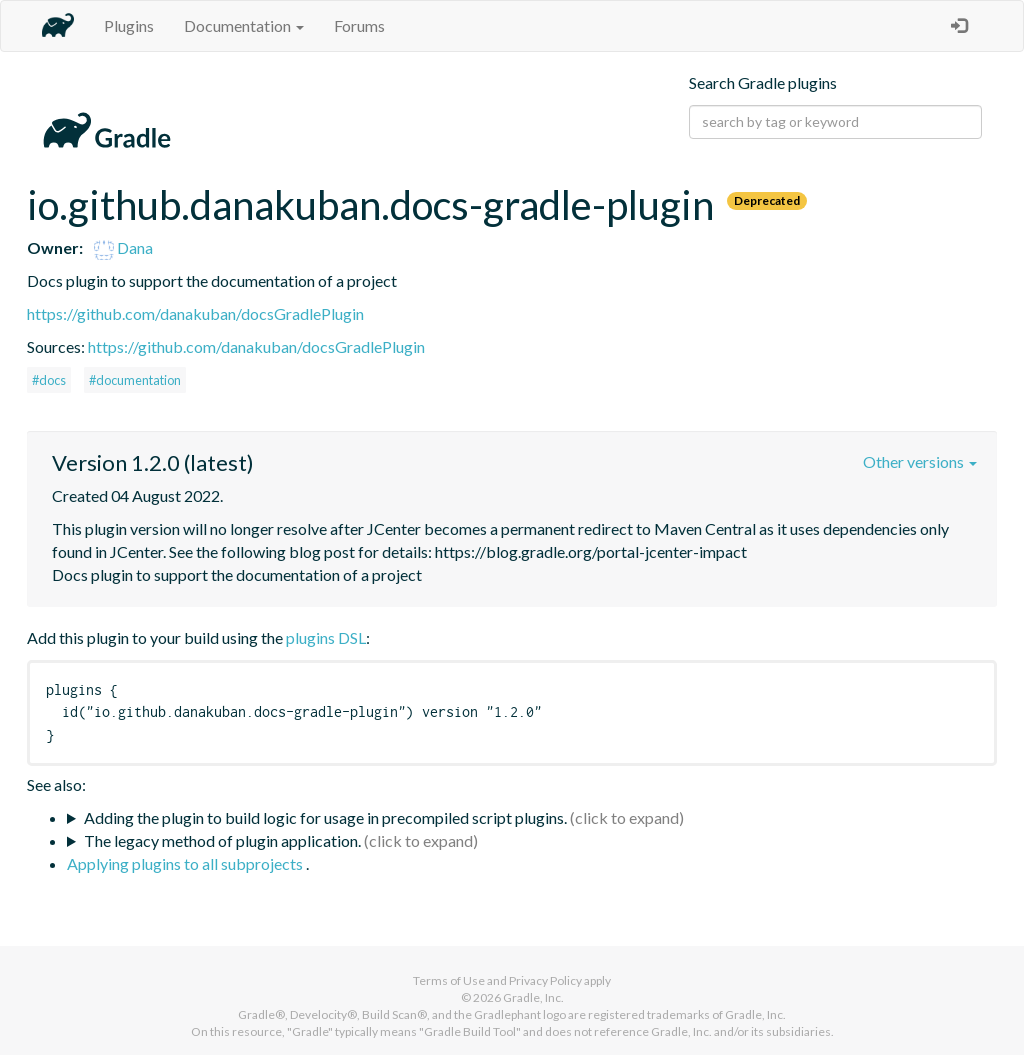  What do you see at coordinates (449, 980) in the screenshot?
I see `Terms of Use` at bounding box center [449, 980].